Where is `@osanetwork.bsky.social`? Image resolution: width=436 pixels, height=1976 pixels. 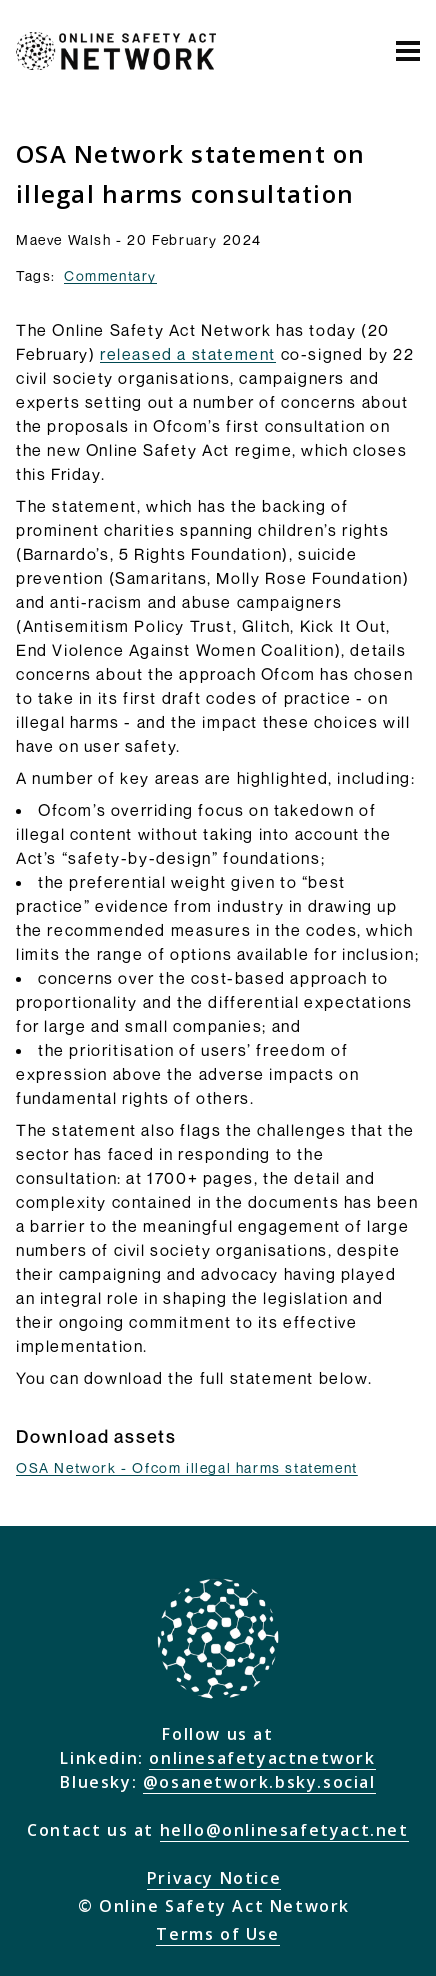
@osanetwork.bsky.social is located at coordinates (259, 1782).